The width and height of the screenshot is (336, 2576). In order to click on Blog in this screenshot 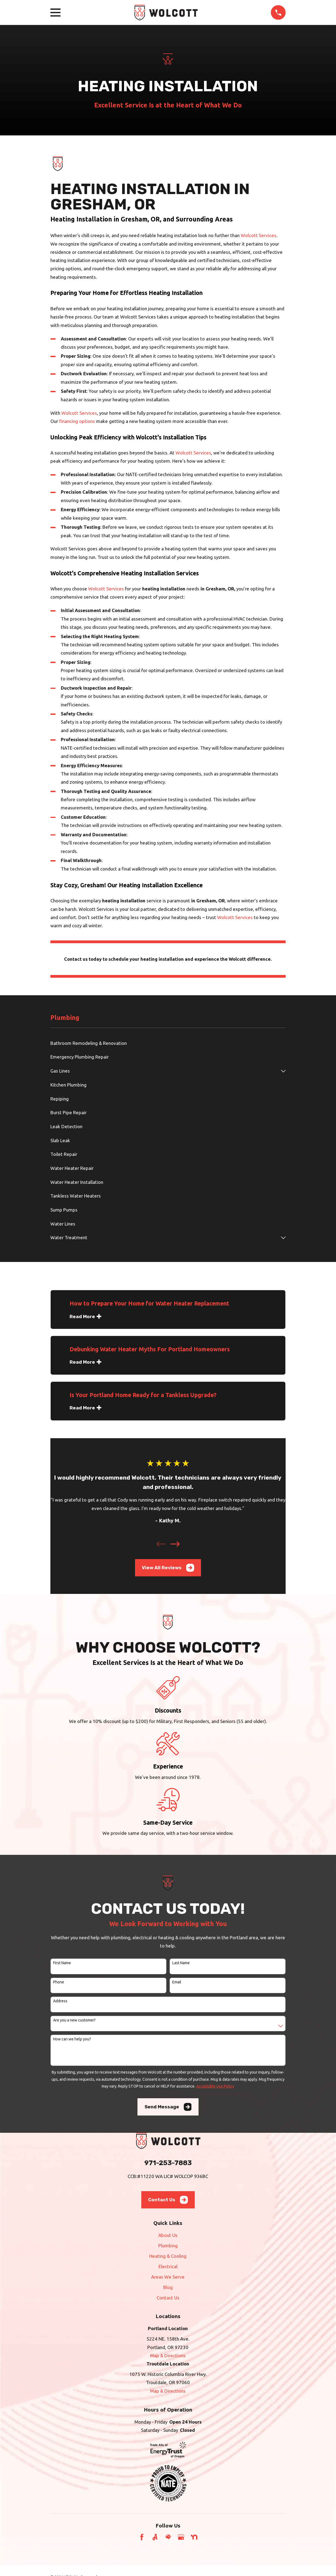, I will do `click(168, 2287)`.